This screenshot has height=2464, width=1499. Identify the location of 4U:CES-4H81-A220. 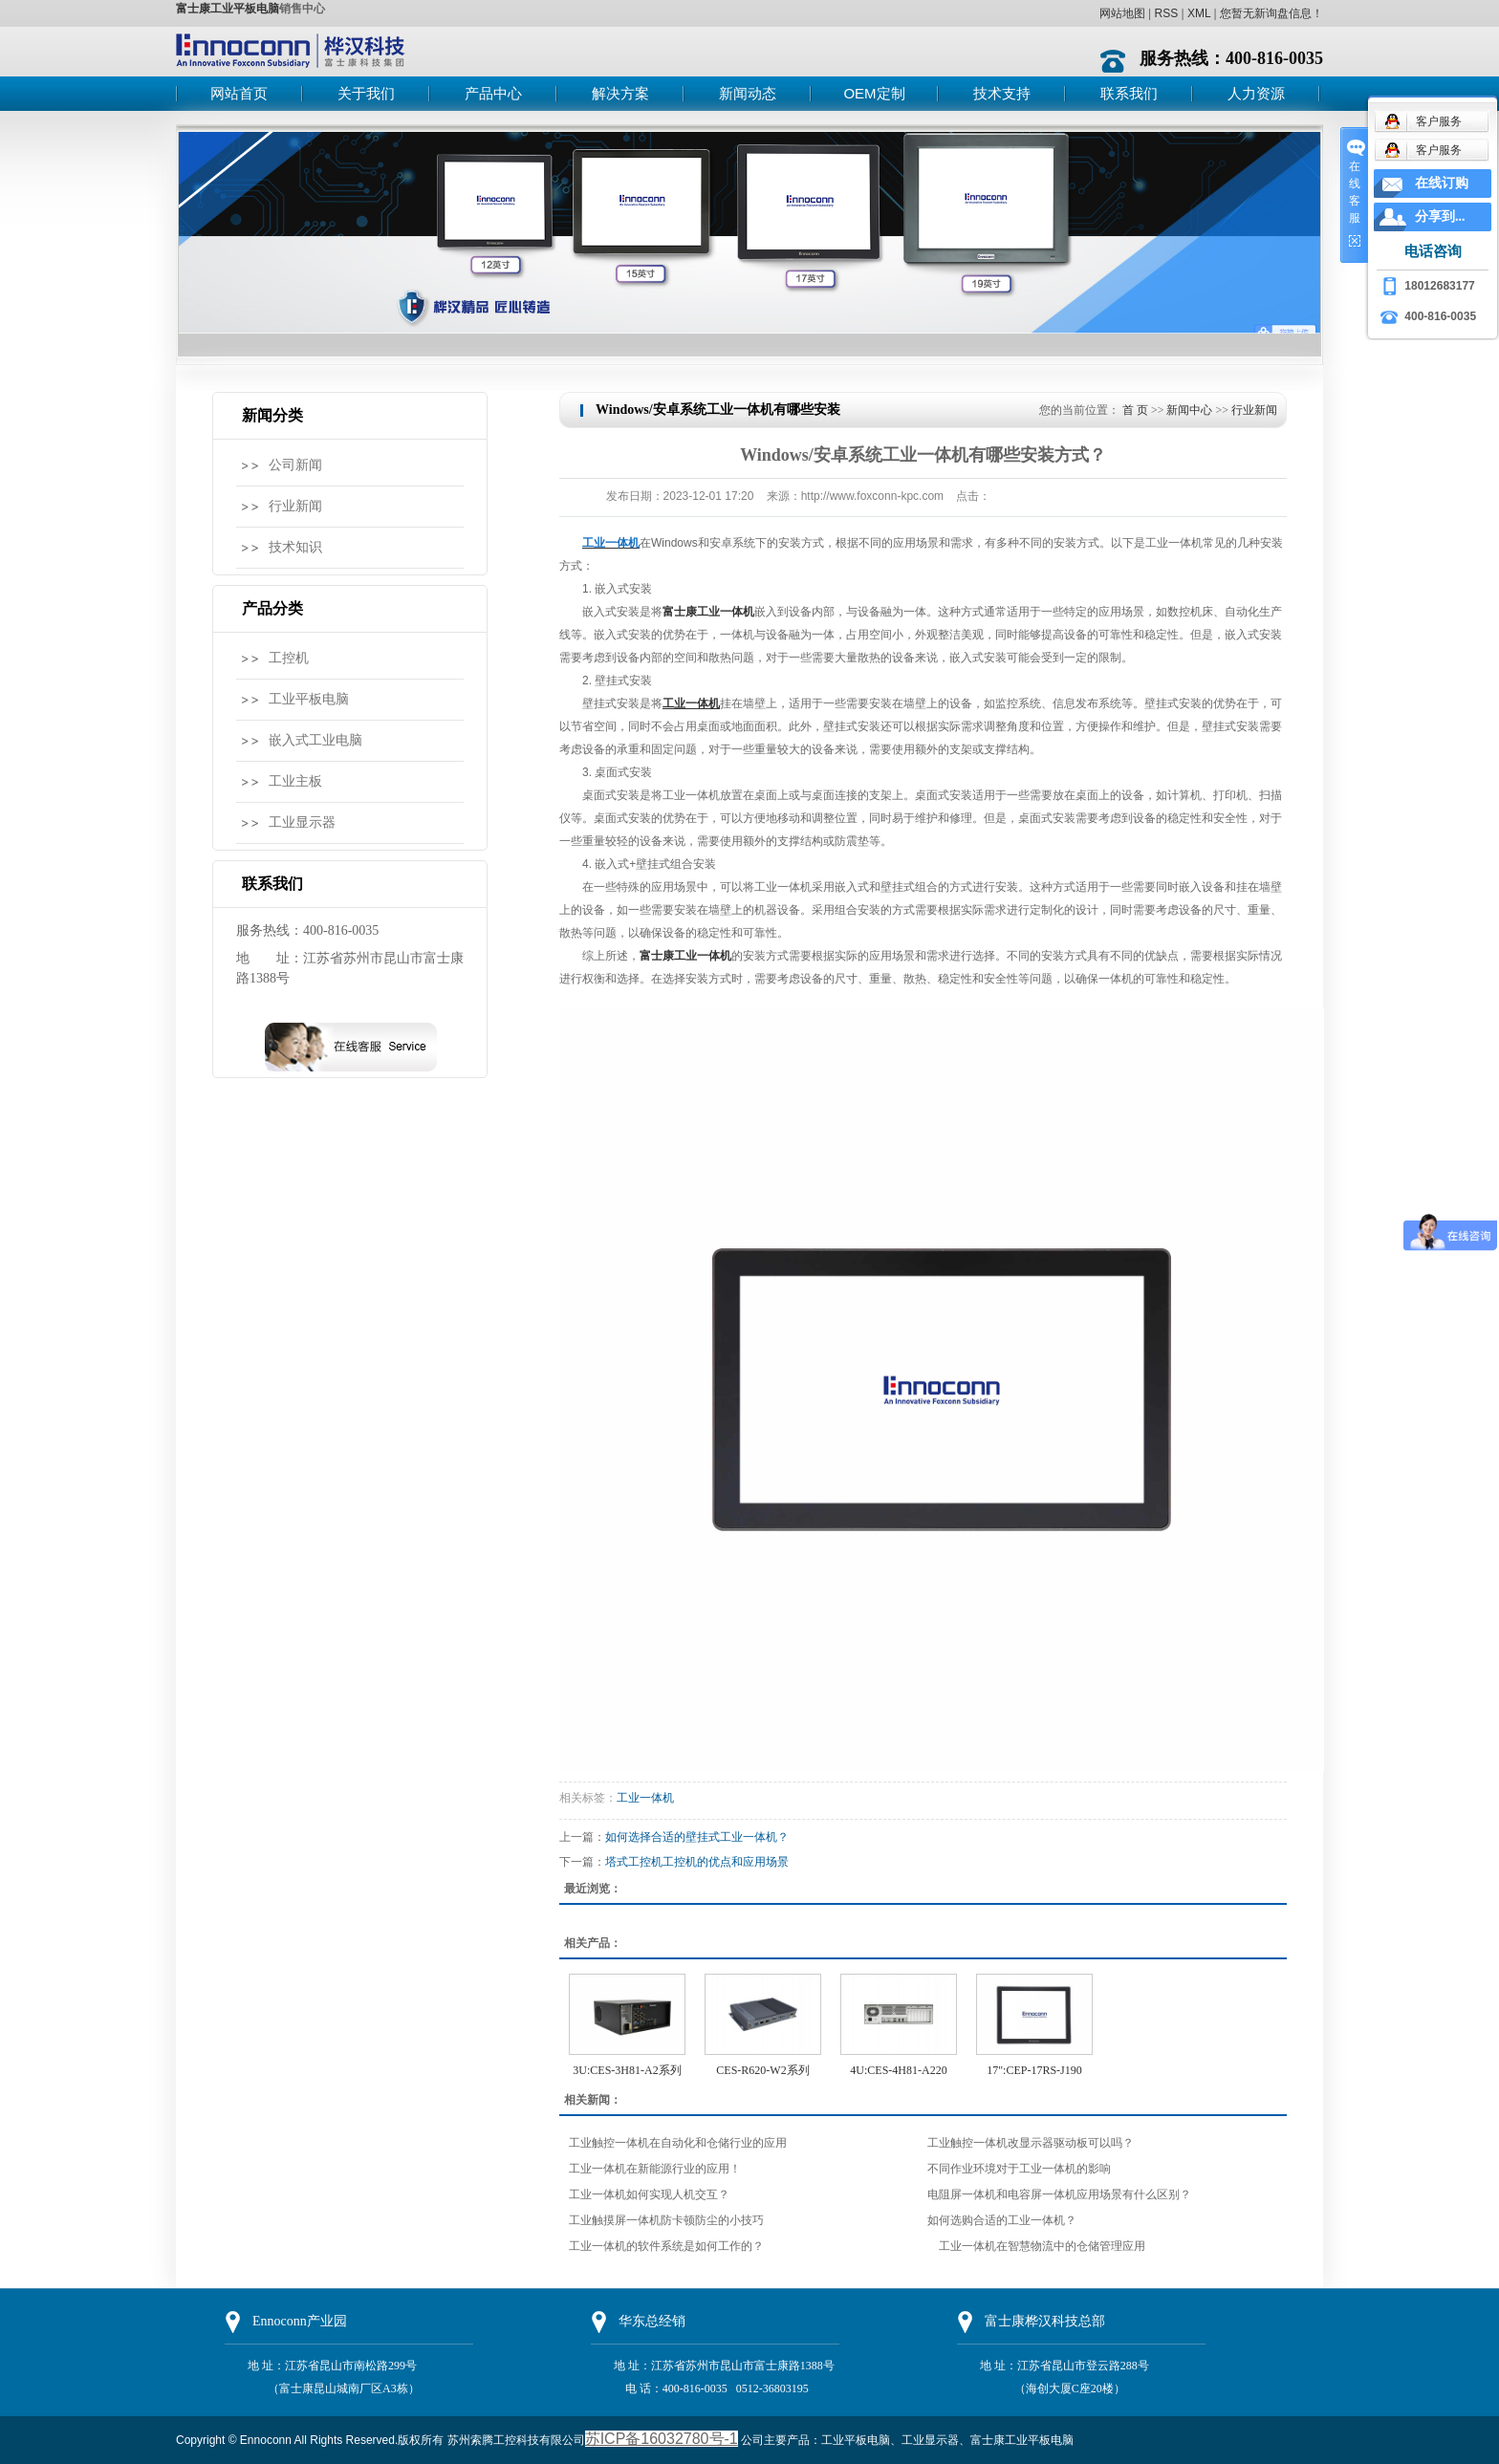
(898, 2070).